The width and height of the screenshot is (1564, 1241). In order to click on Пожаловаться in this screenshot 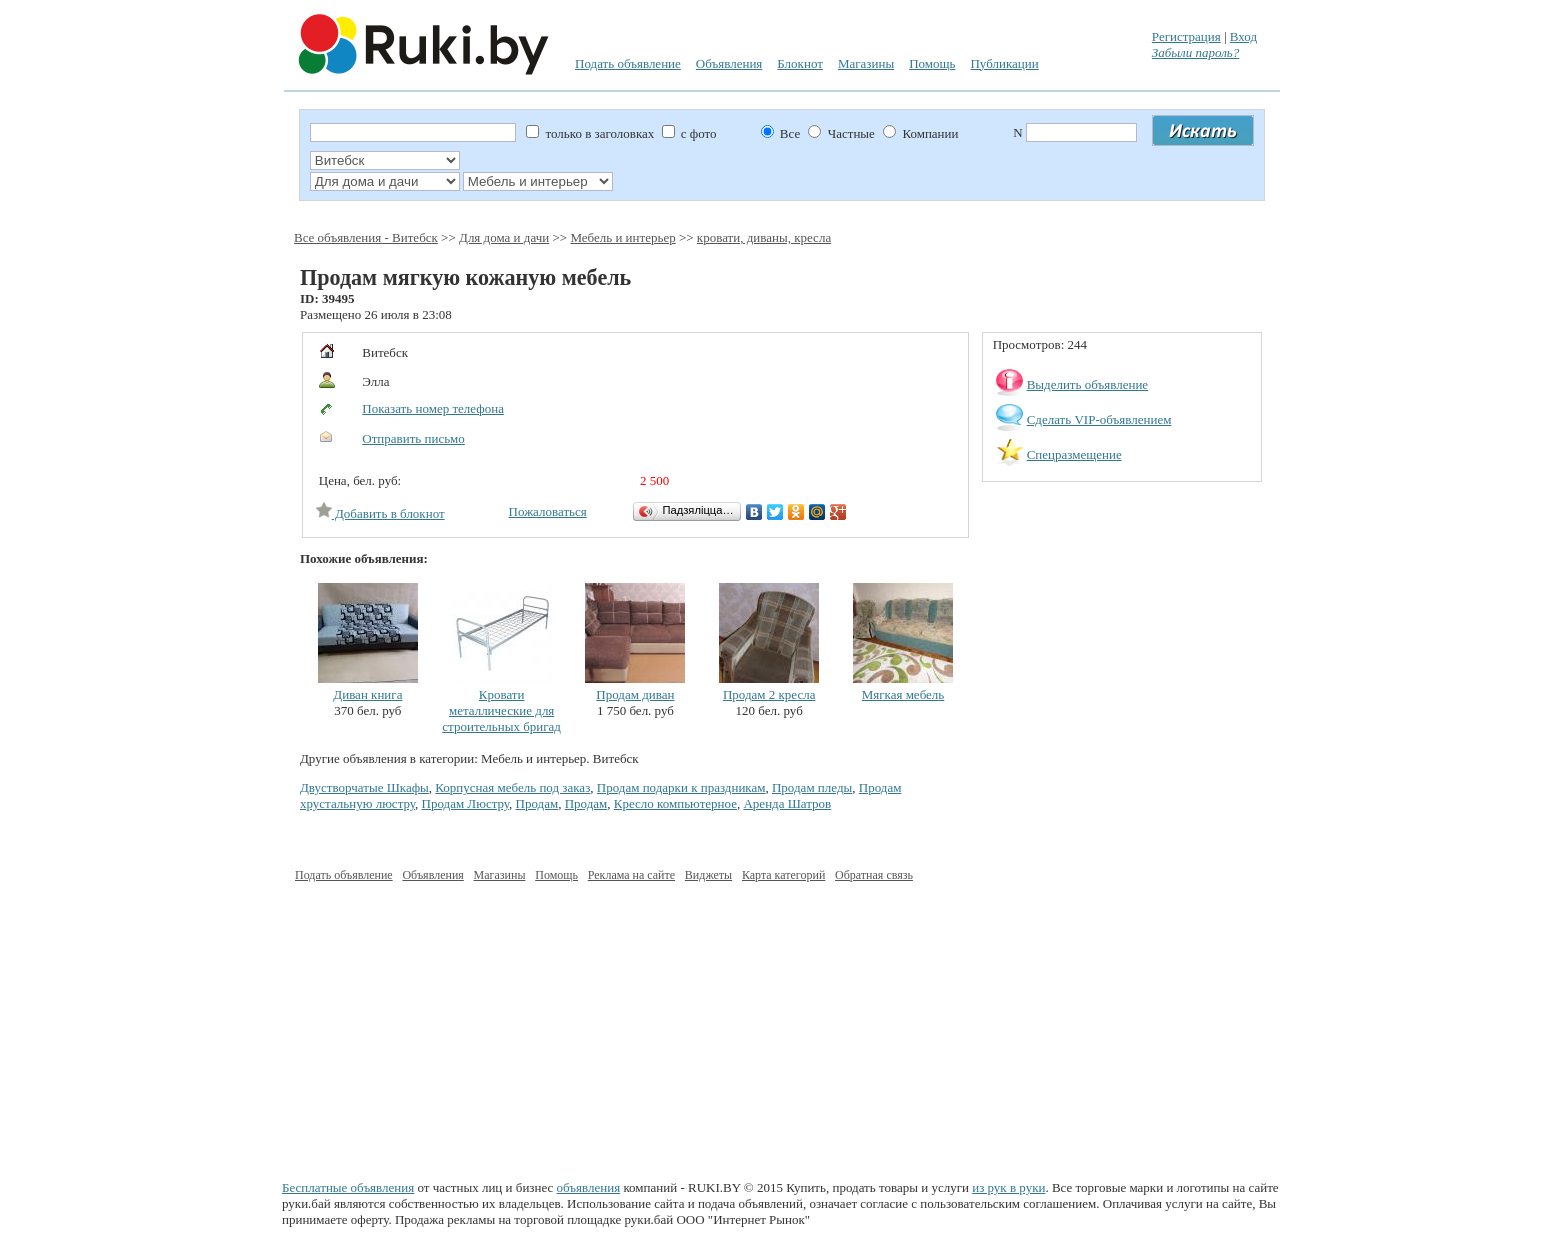, I will do `click(548, 511)`.